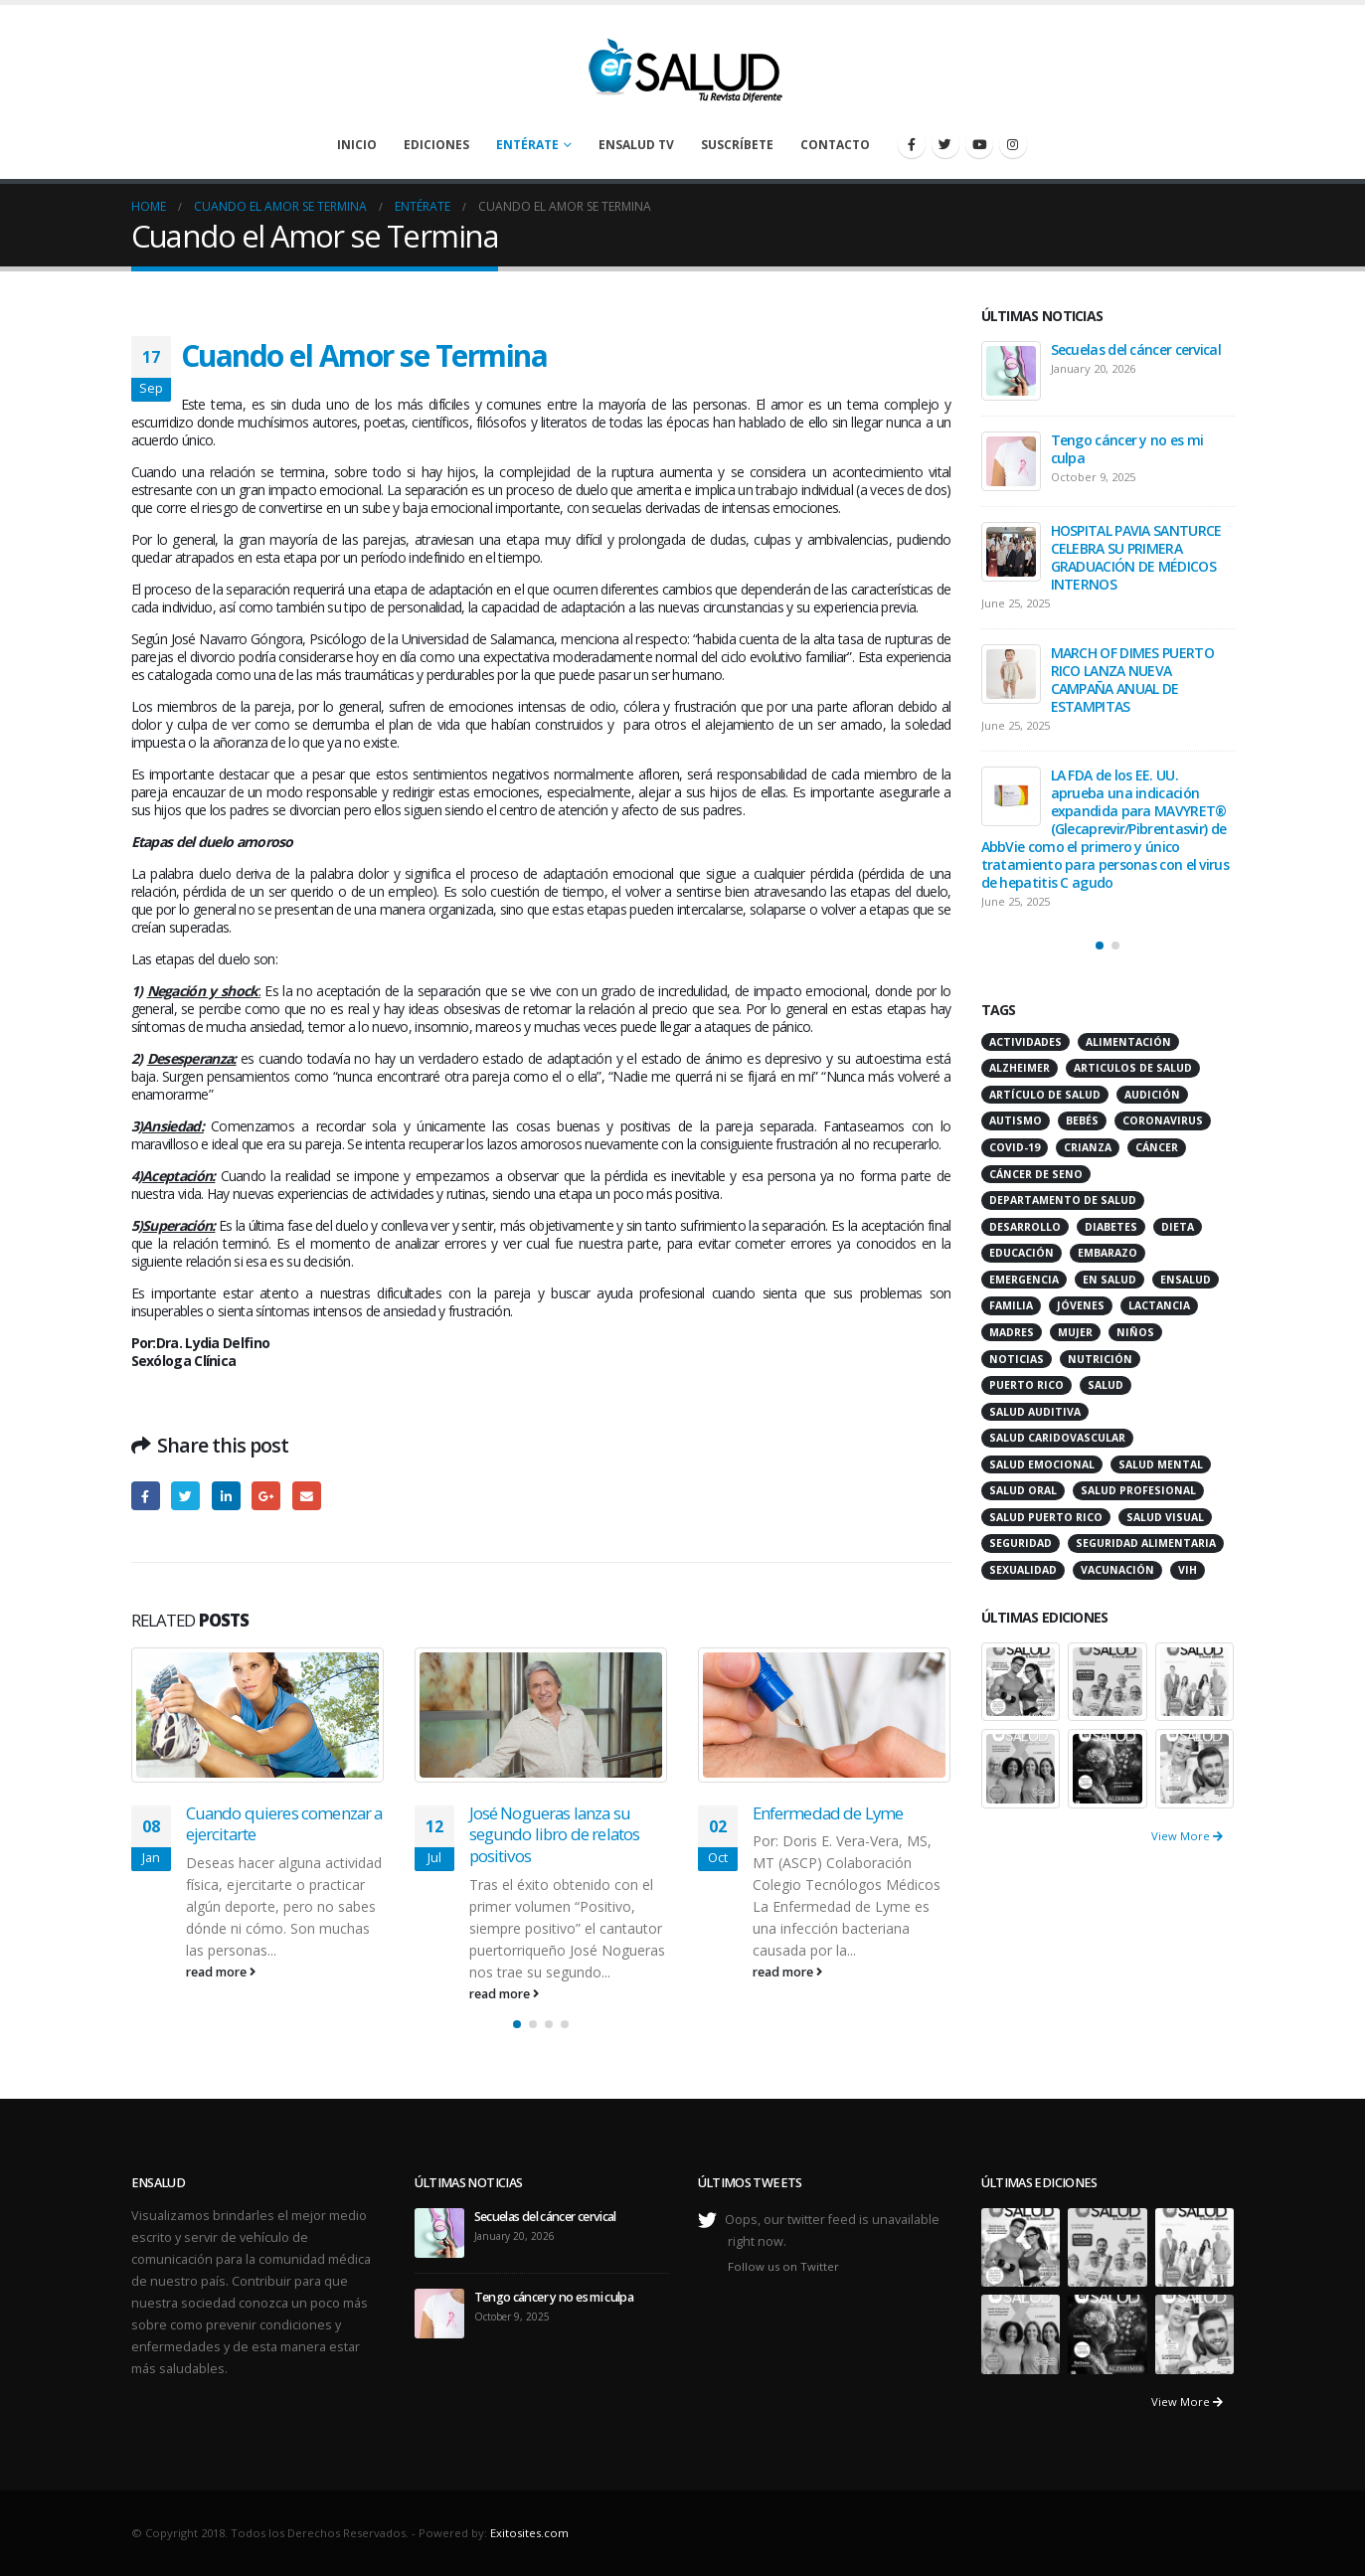 The image size is (1365, 2576). I want to click on noticias [noticias (229 items)], so click(1016, 1359).